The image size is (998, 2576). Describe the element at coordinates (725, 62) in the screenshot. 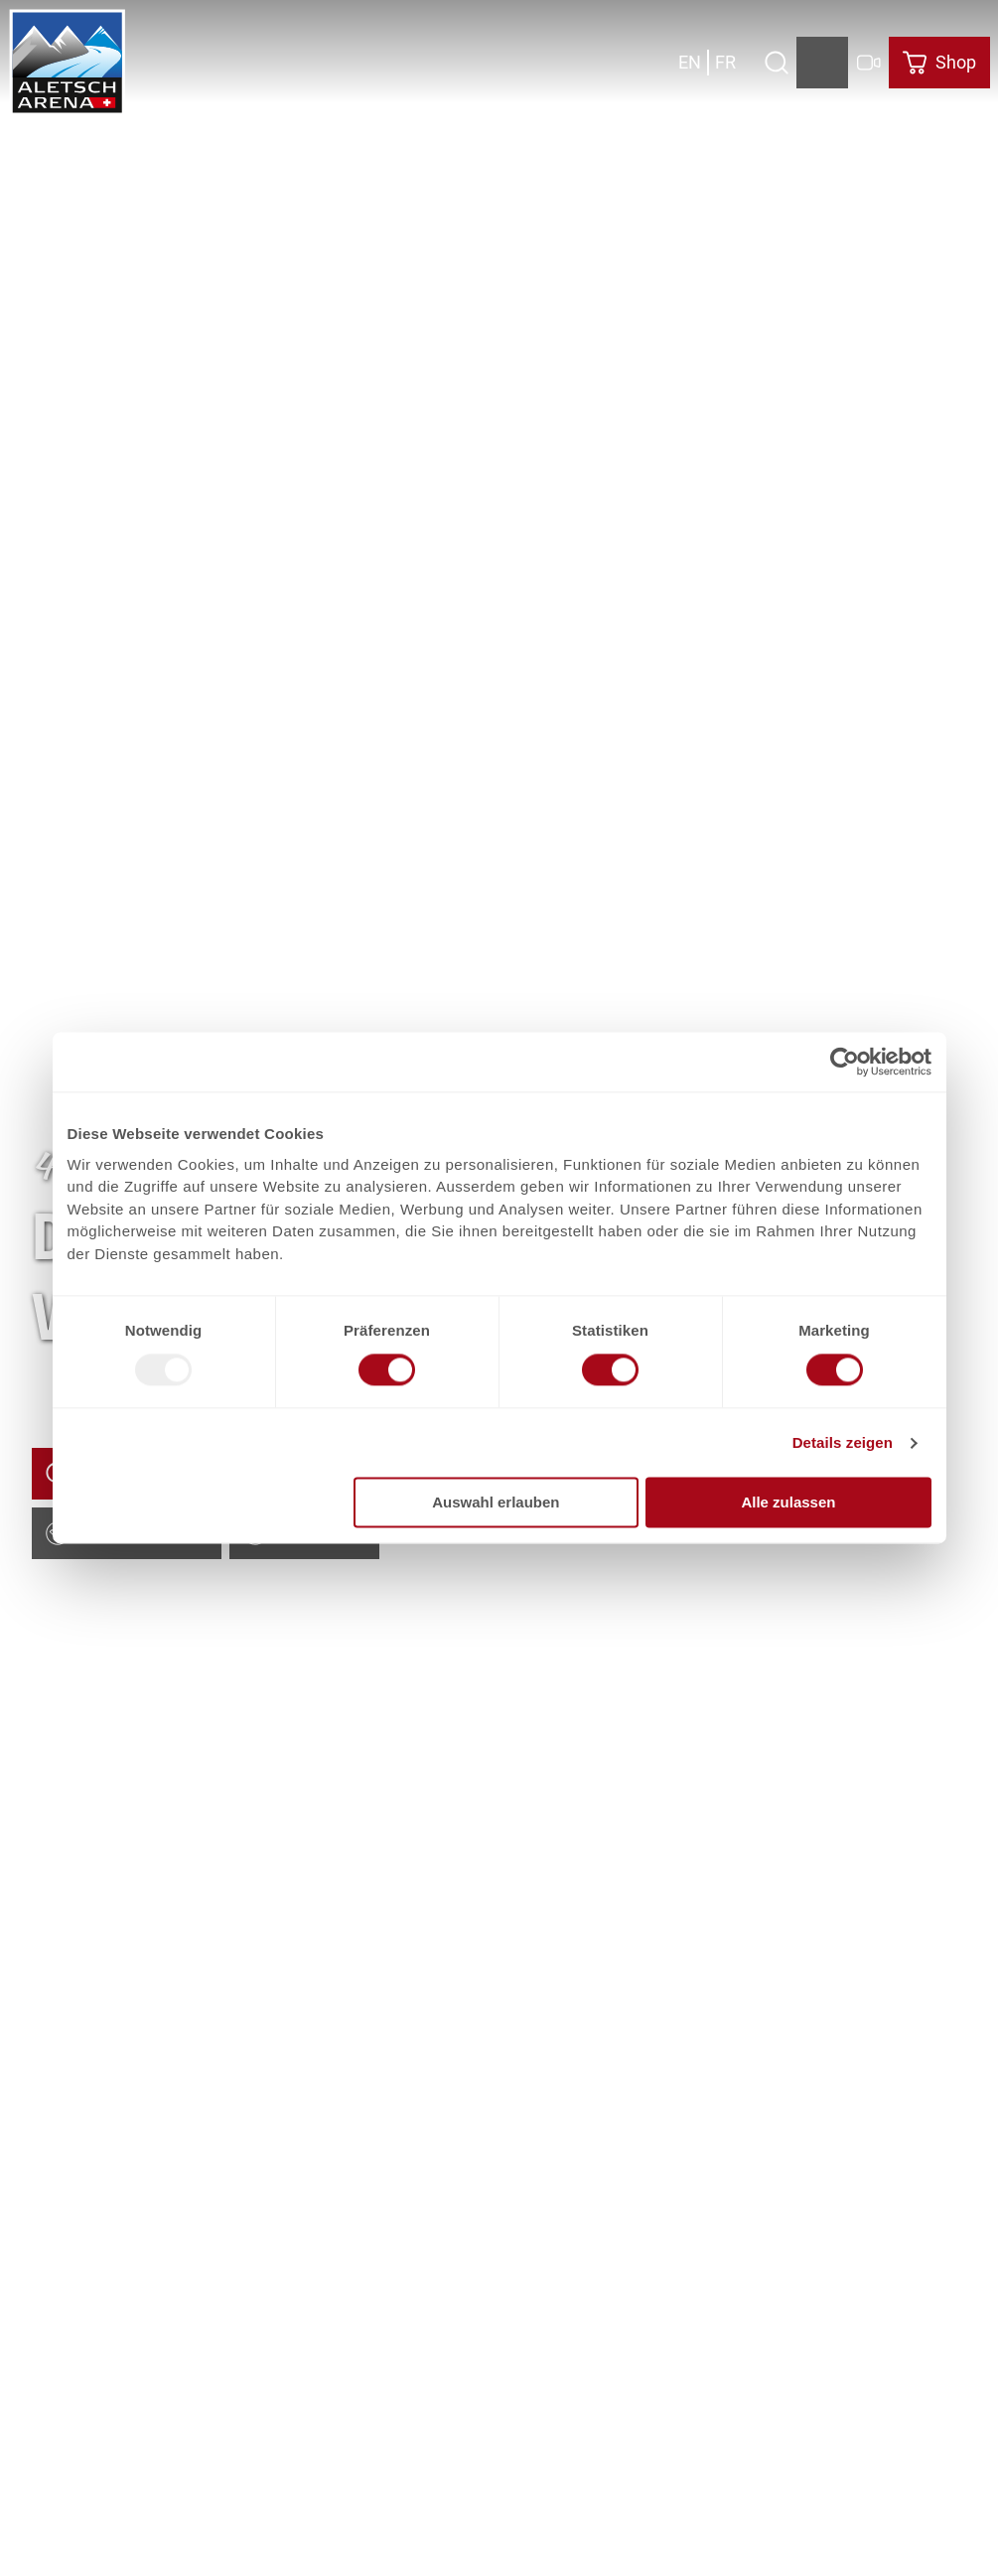

I see `Fr` at that location.